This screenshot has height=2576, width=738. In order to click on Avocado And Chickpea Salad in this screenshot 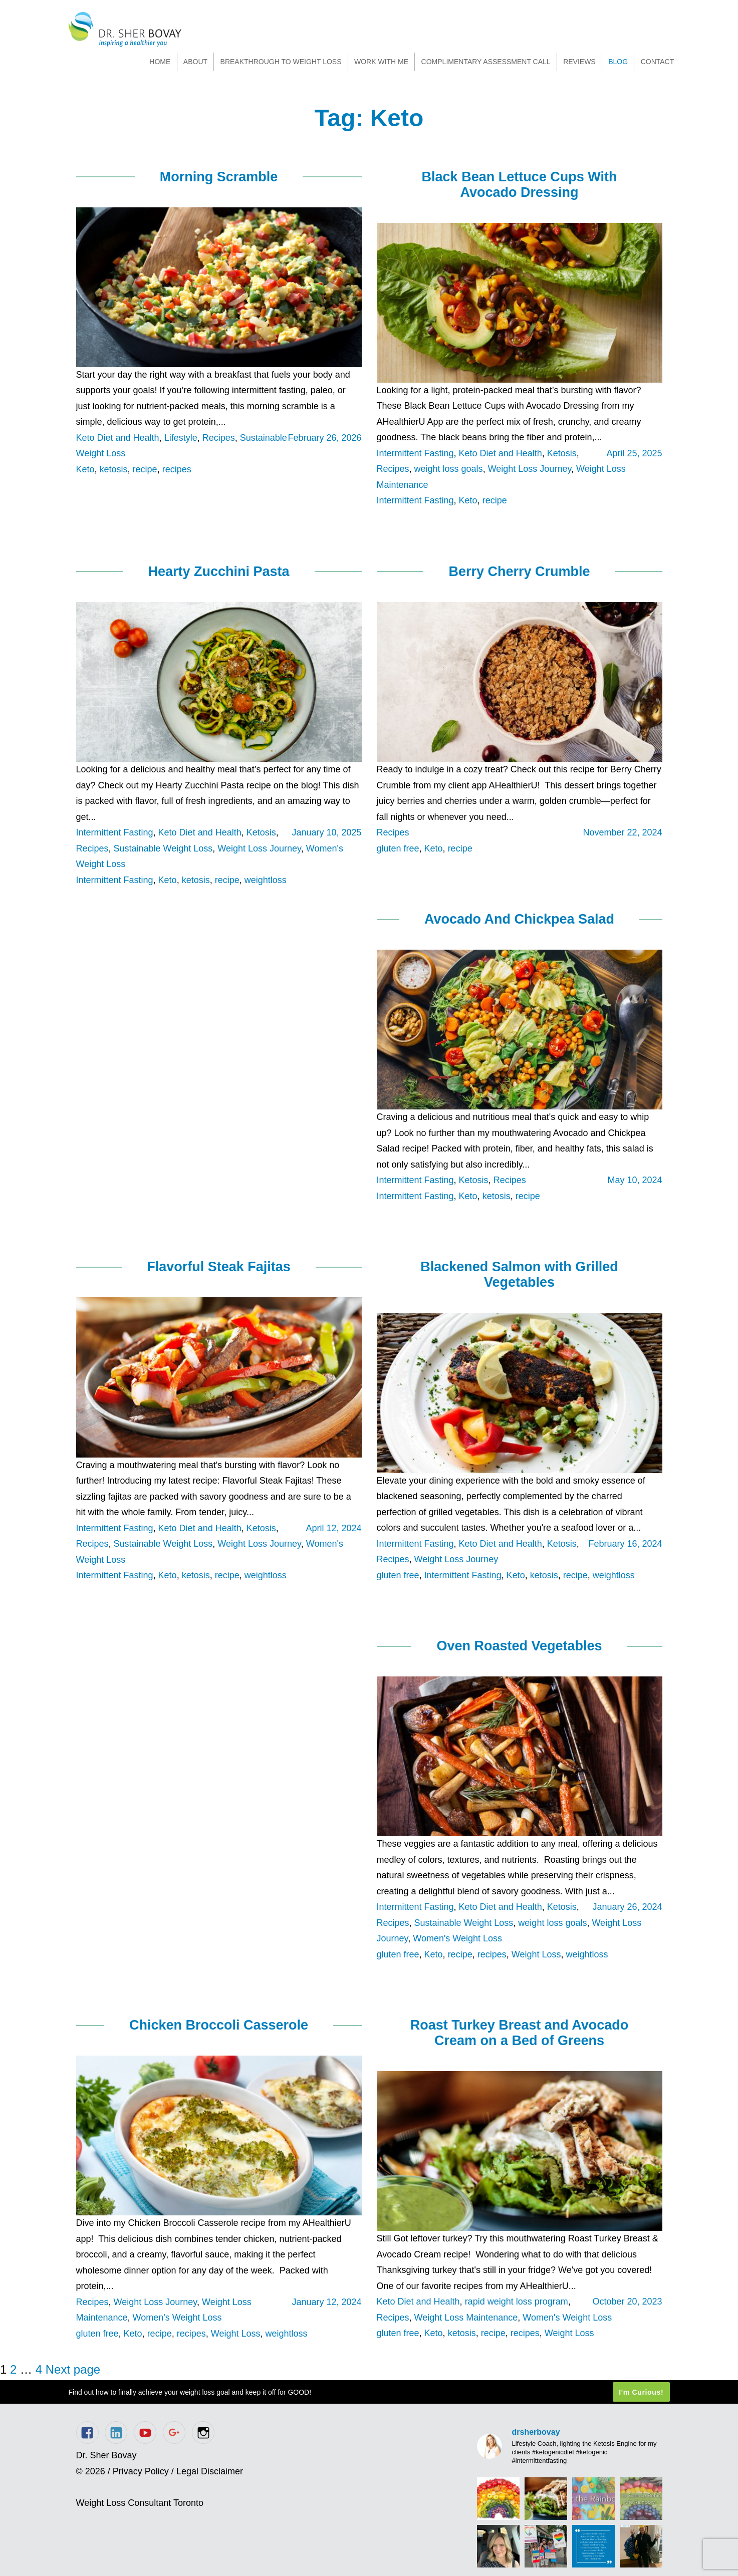, I will do `click(519, 919)`.